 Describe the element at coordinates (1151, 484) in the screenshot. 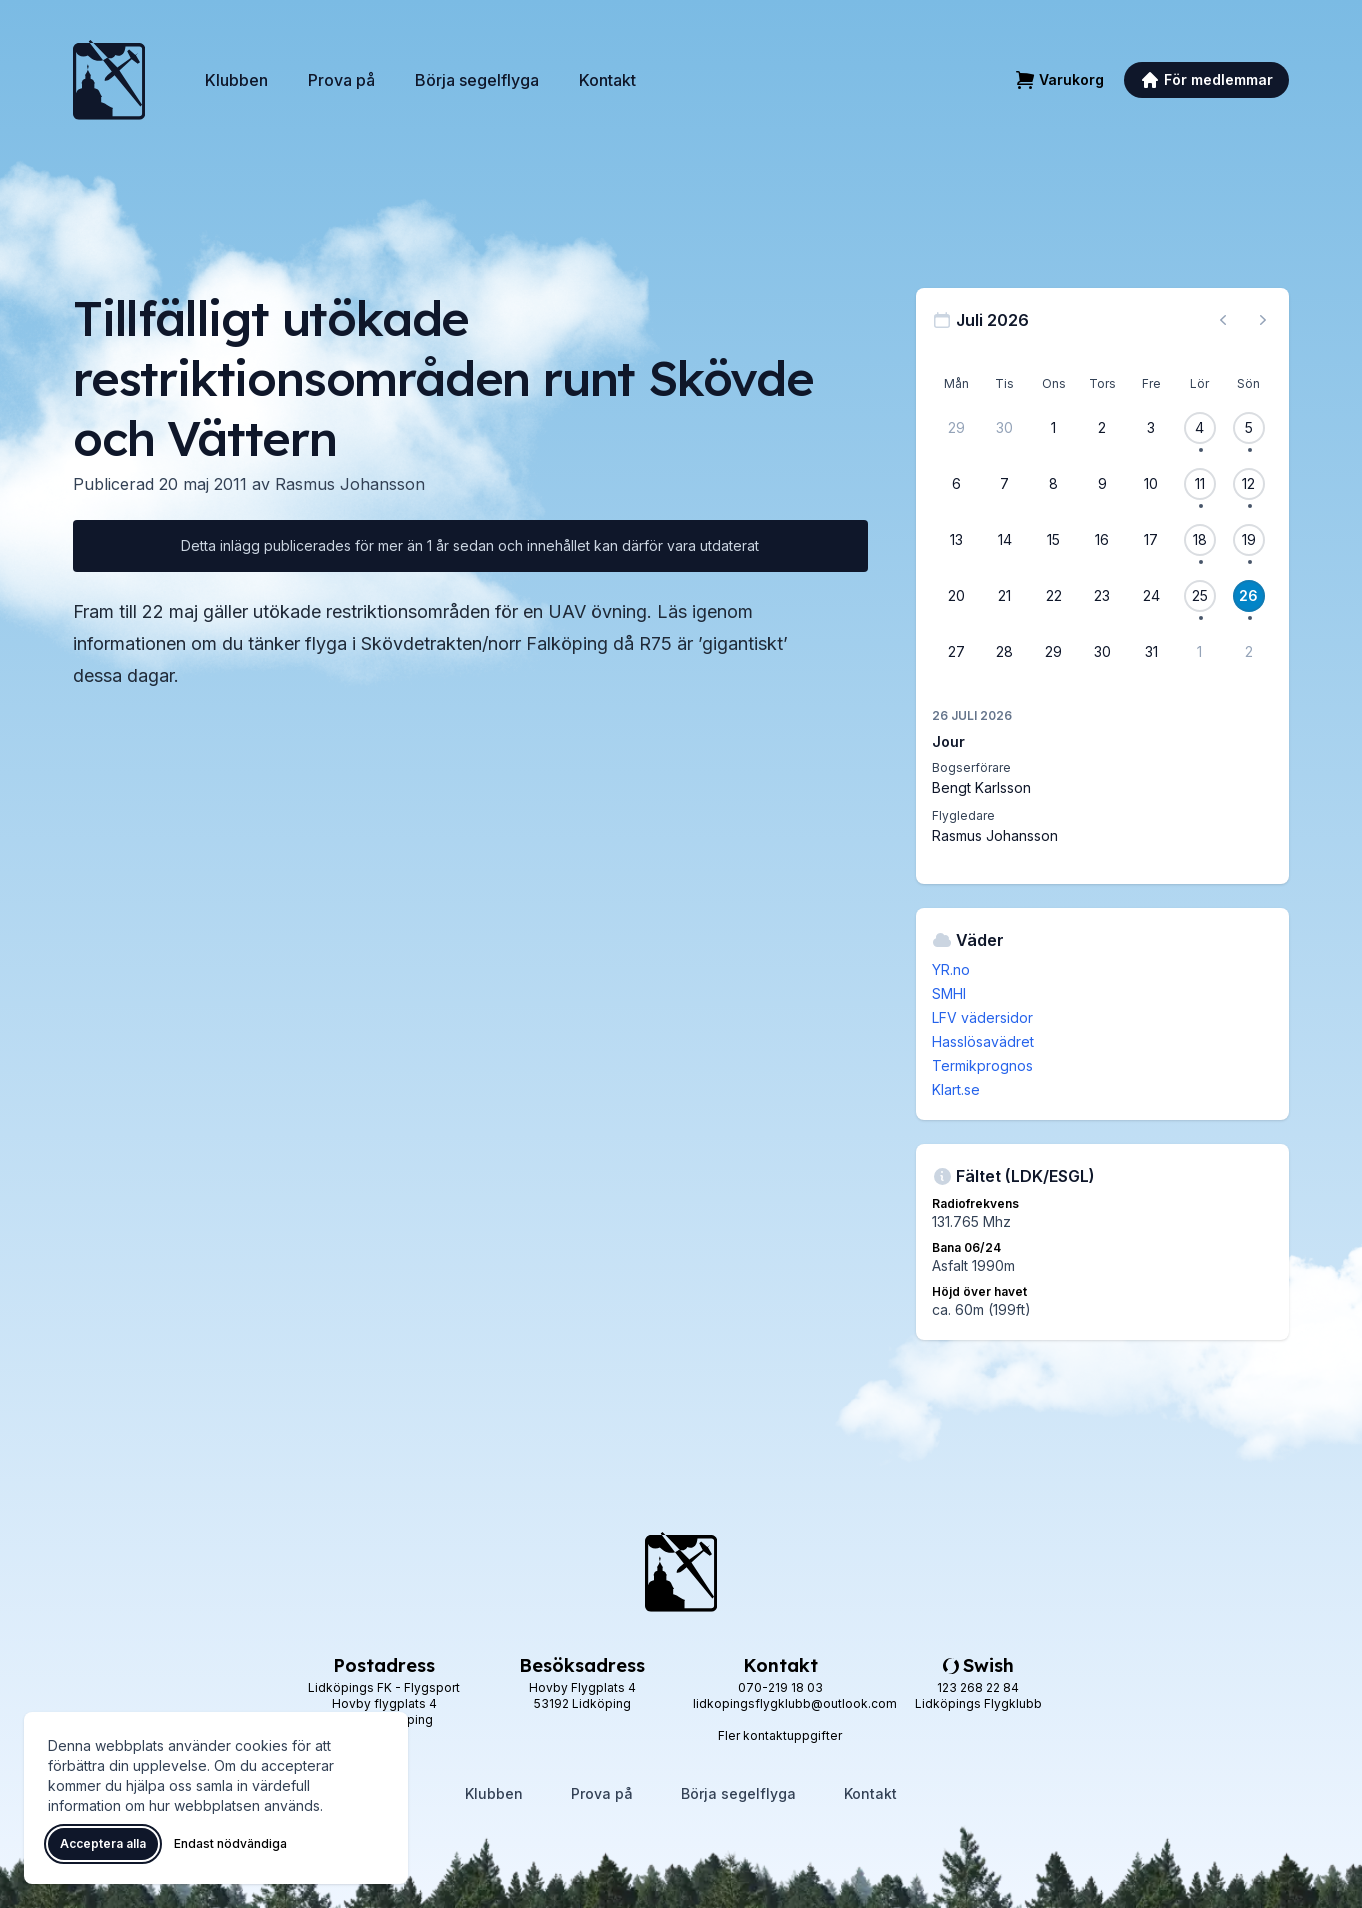

I see `[10 juli 2026]` at that location.